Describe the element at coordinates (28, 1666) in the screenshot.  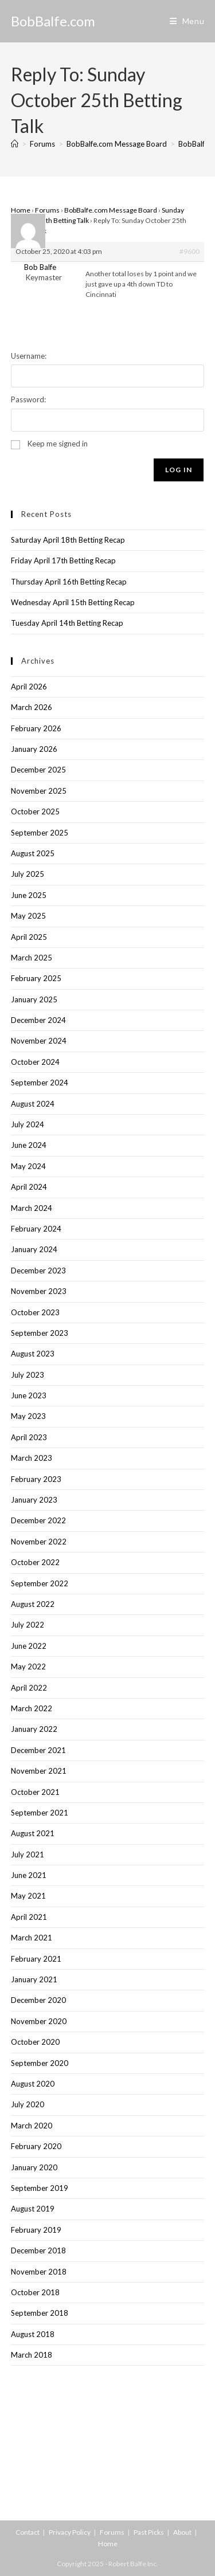
I see `May 2022` at that location.